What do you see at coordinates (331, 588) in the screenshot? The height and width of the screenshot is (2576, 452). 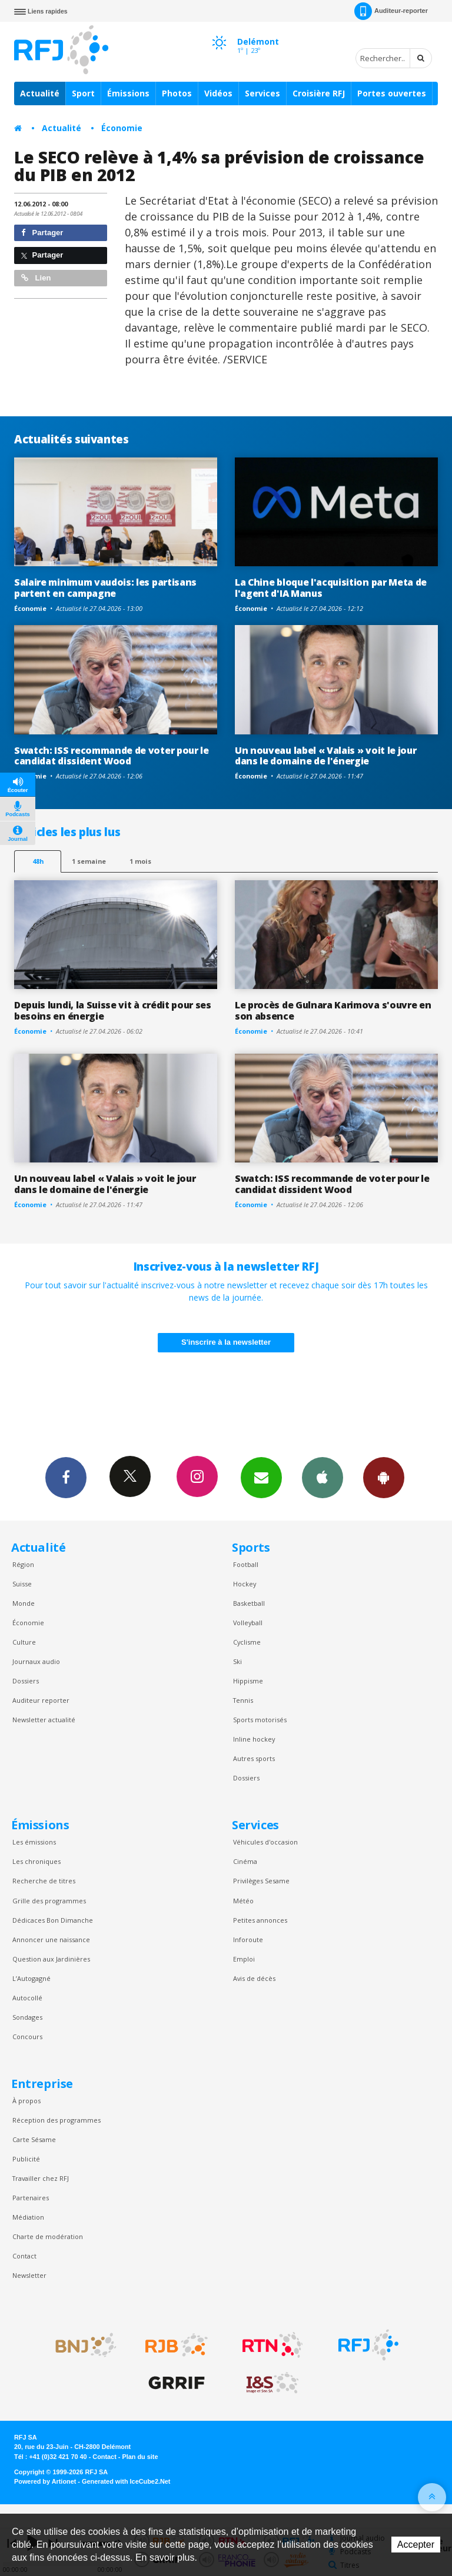 I see `La Chine bloque l'acquisition par Meta de l'agent d'IA Manus` at bounding box center [331, 588].